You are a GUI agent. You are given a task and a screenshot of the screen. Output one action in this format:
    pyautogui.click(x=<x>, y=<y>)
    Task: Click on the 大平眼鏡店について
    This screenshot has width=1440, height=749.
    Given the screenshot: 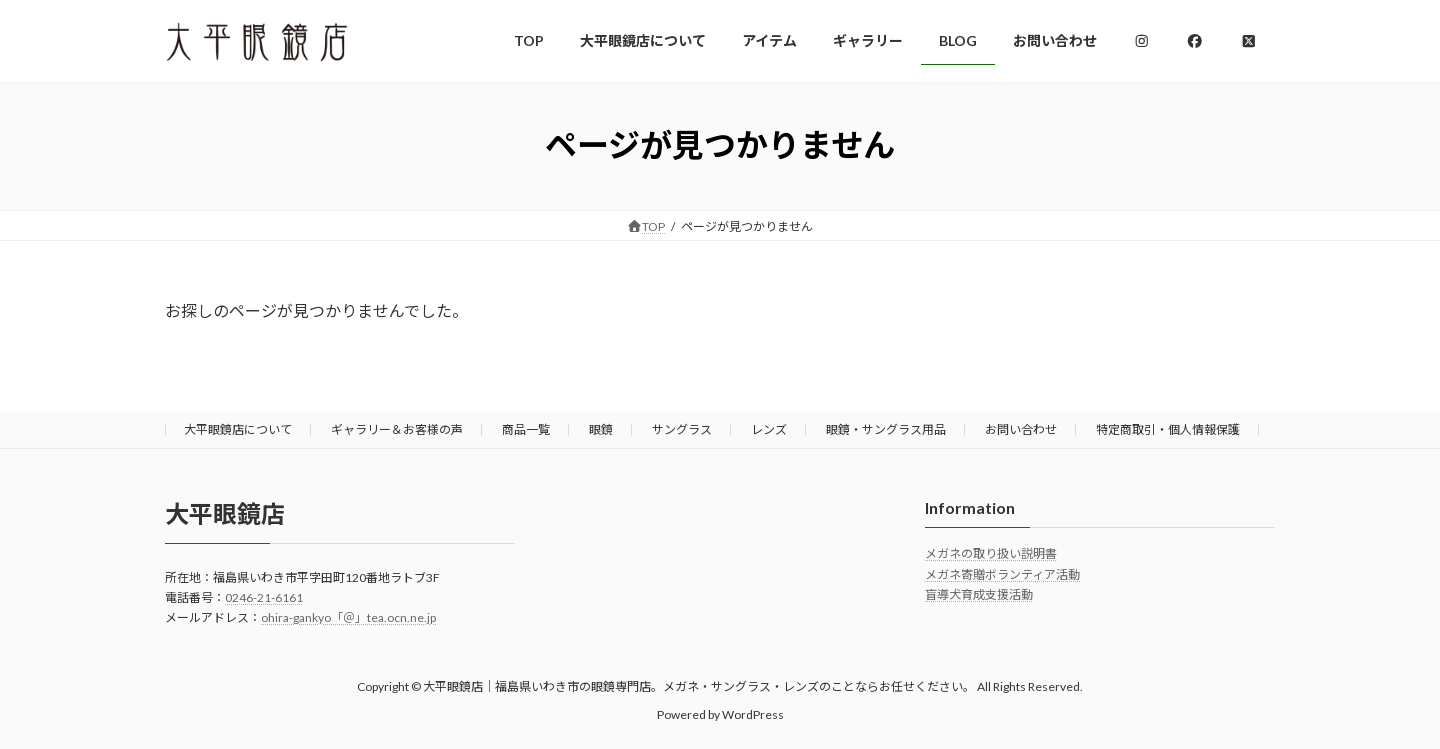 What is the action you would take?
    pyautogui.click(x=238, y=429)
    